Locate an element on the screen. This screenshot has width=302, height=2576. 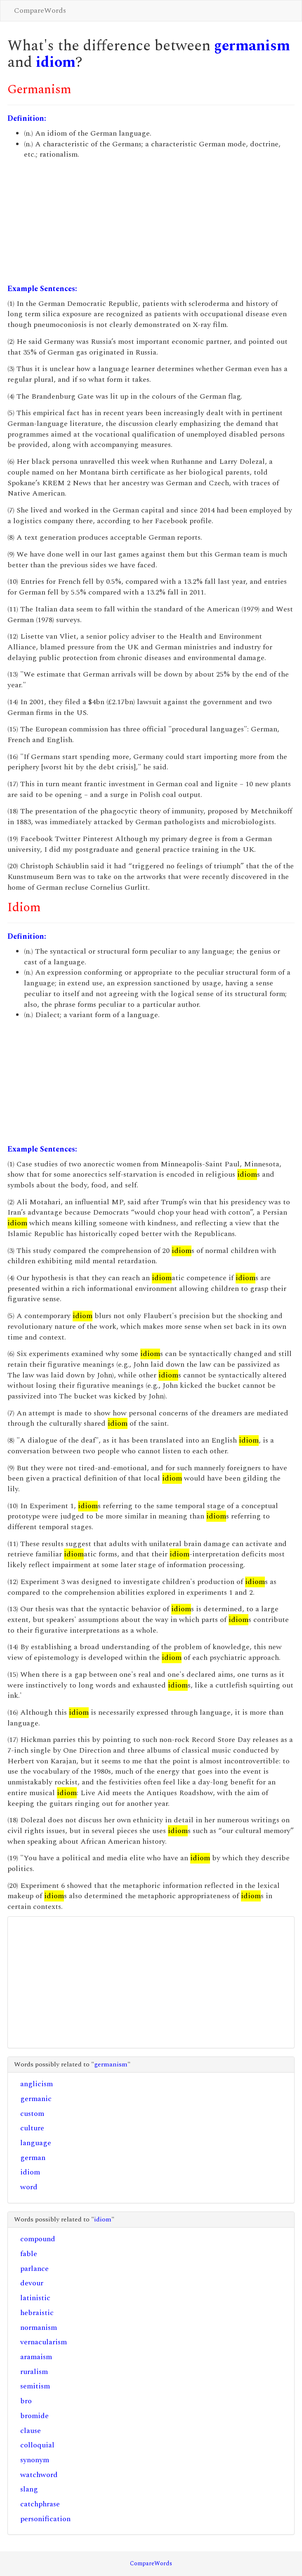
compound is located at coordinates (37, 2239).